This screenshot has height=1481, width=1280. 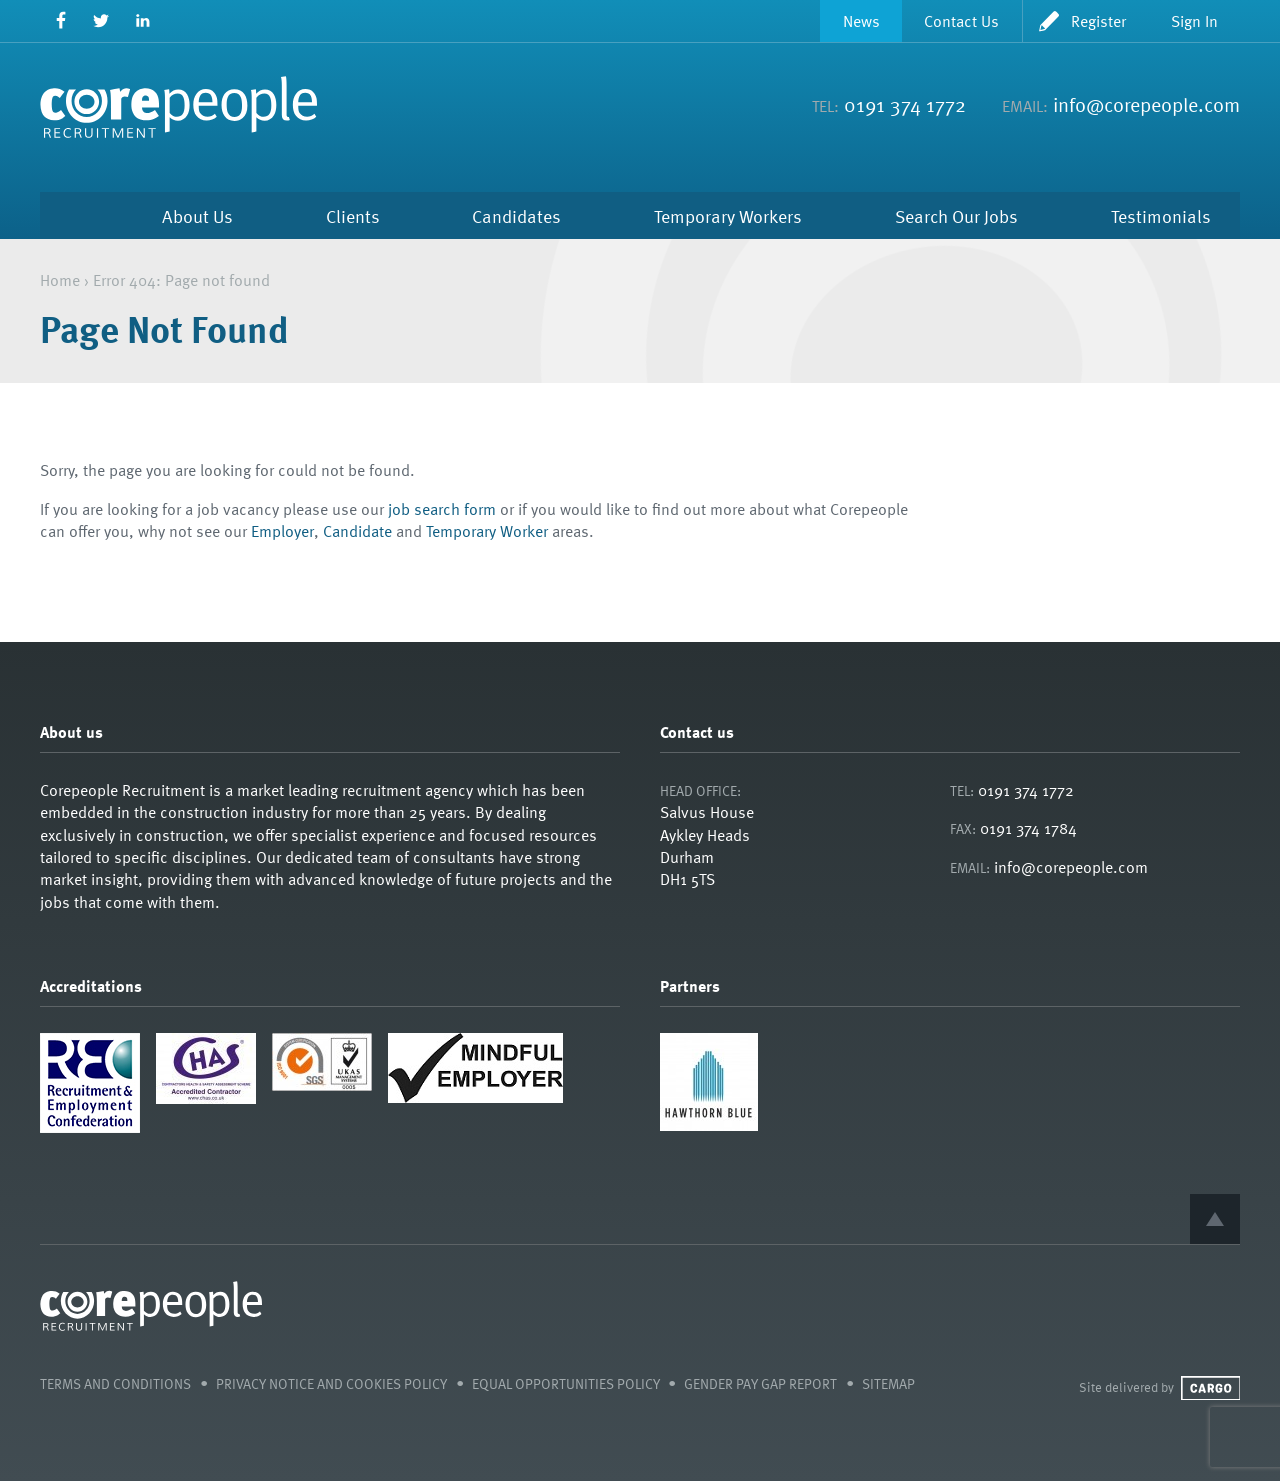 I want to click on Privacy Notice and Cookies Policy, so click(x=331, y=1383).